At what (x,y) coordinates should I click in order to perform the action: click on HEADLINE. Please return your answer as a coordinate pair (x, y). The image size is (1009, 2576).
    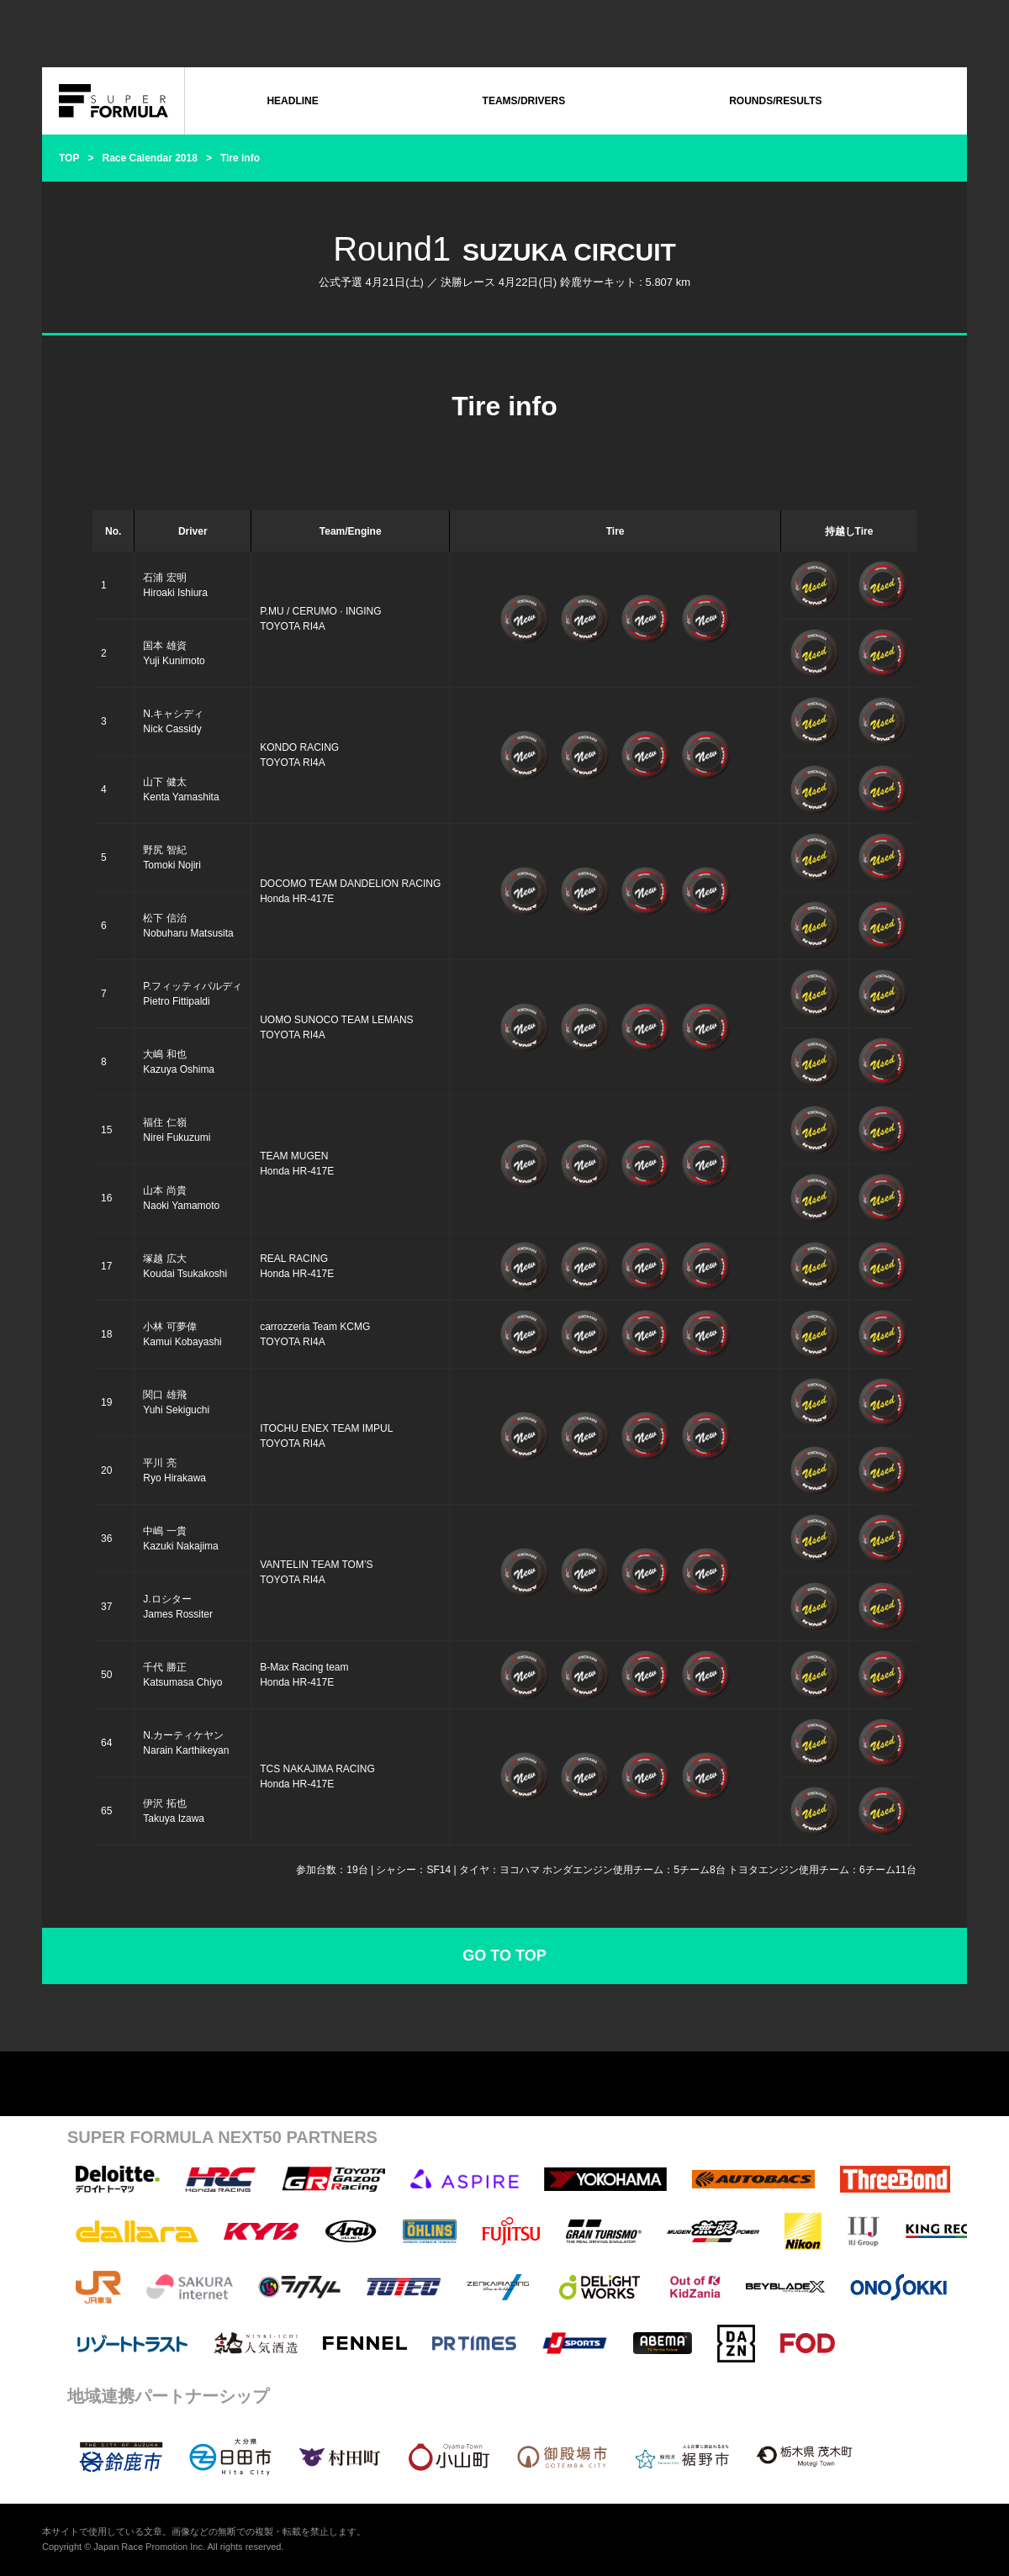
    Looking at the image, I should click on (292, 101).